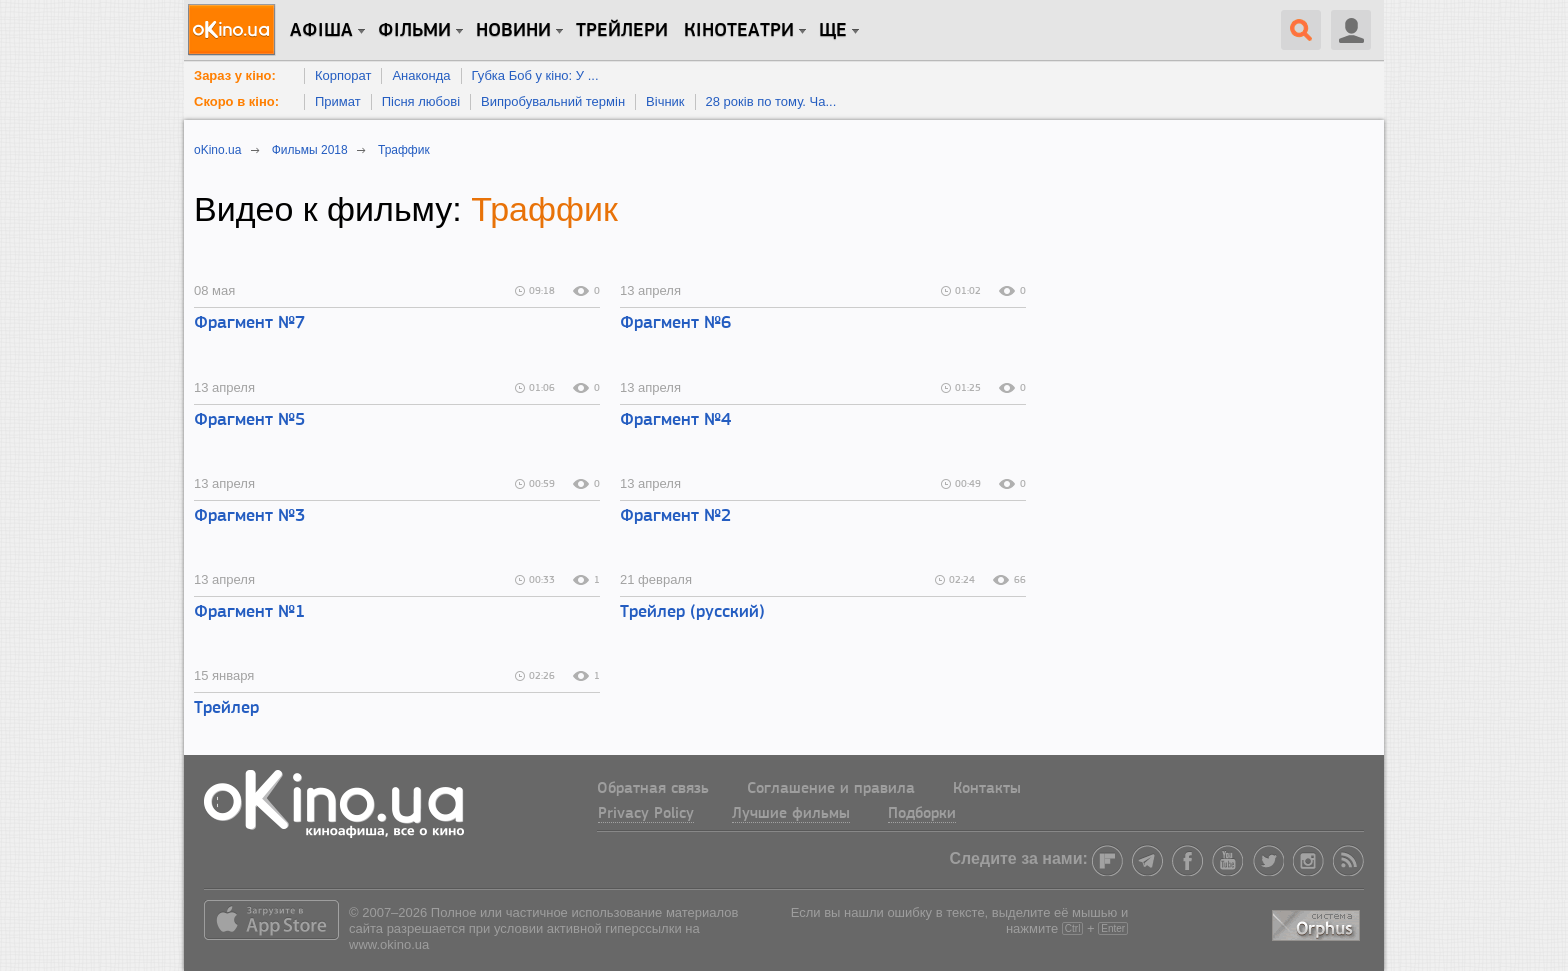  I want to click on Трейлери, so click(622, 31).